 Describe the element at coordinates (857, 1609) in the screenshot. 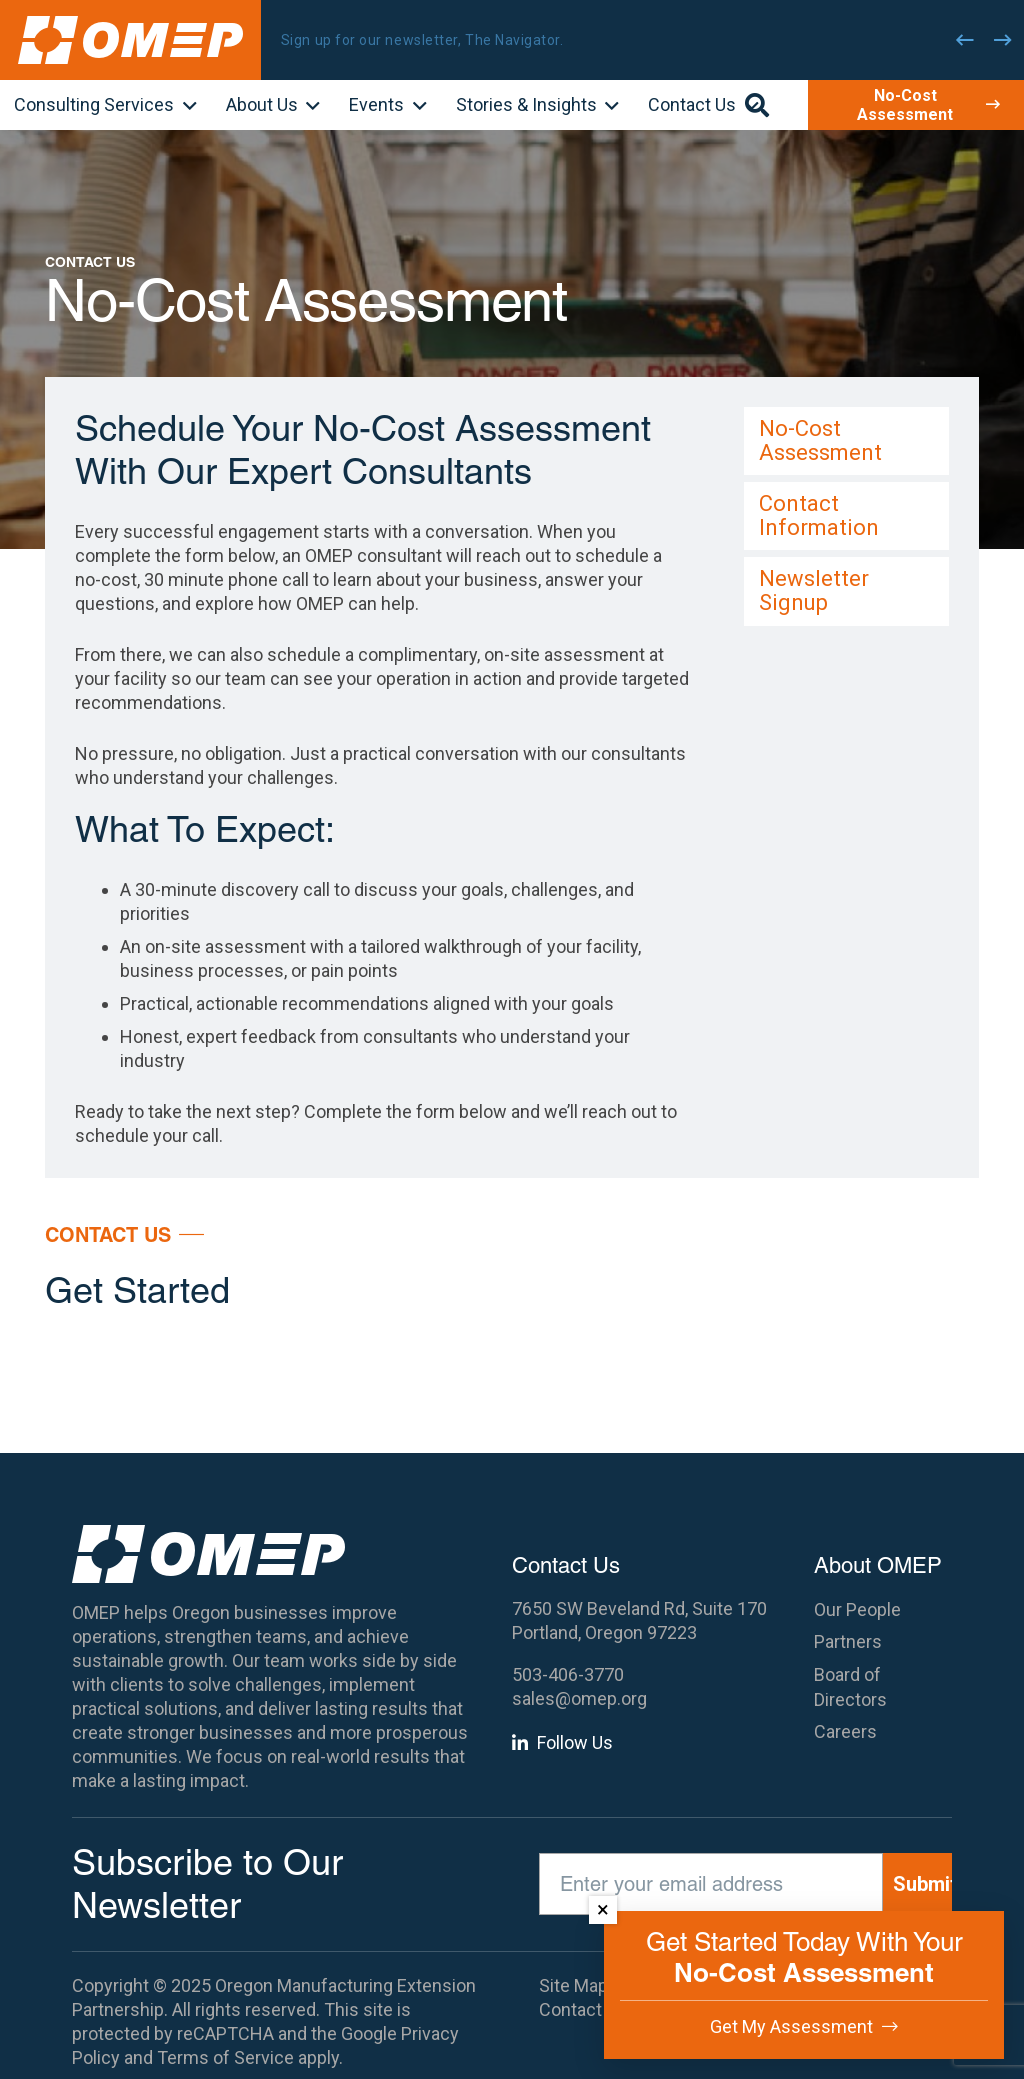

I see `Our People` at that location.